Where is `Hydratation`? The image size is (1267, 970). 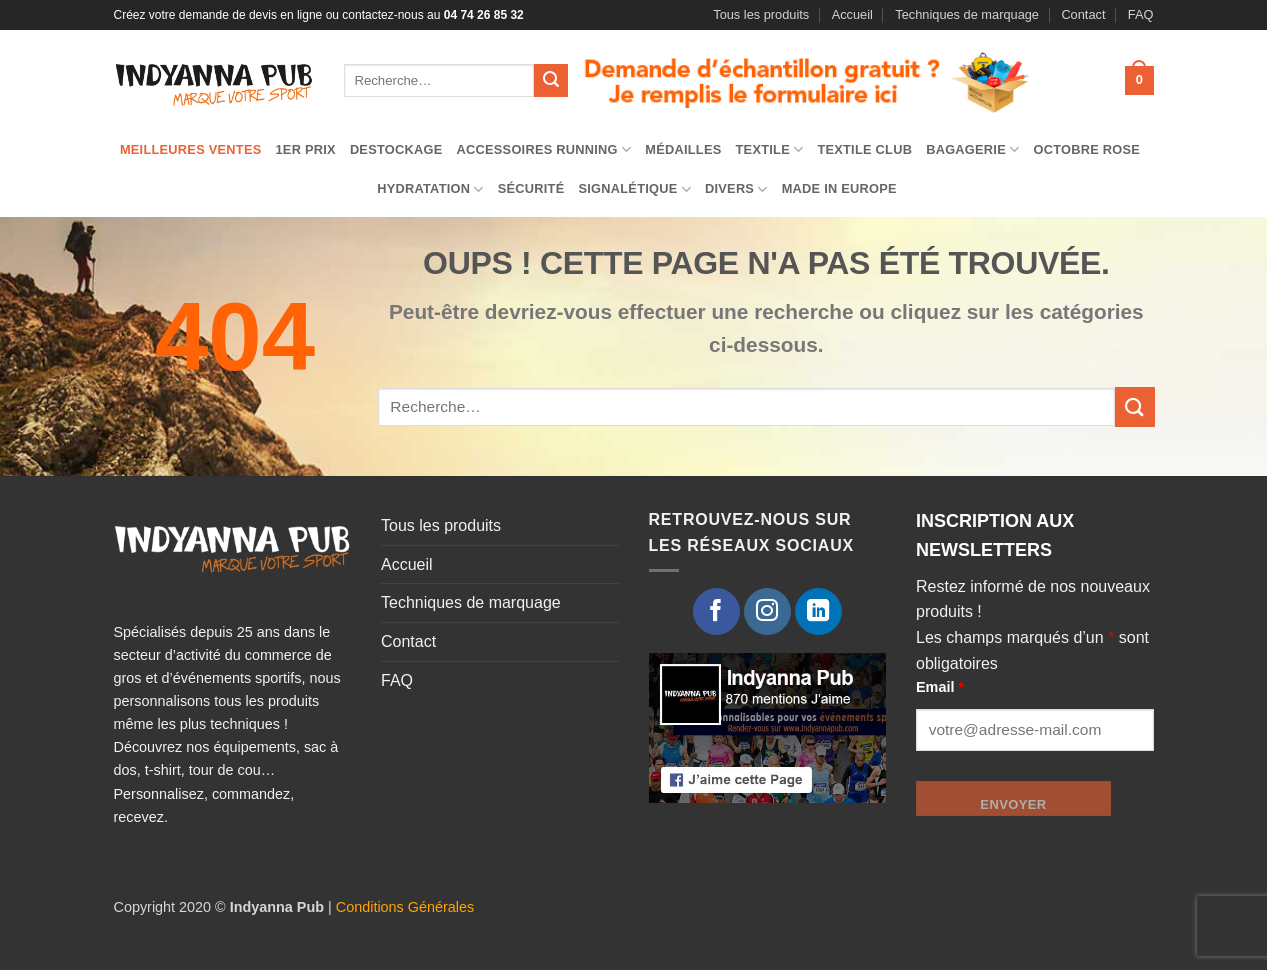
Hydratation is located at coordinates (430, 189).